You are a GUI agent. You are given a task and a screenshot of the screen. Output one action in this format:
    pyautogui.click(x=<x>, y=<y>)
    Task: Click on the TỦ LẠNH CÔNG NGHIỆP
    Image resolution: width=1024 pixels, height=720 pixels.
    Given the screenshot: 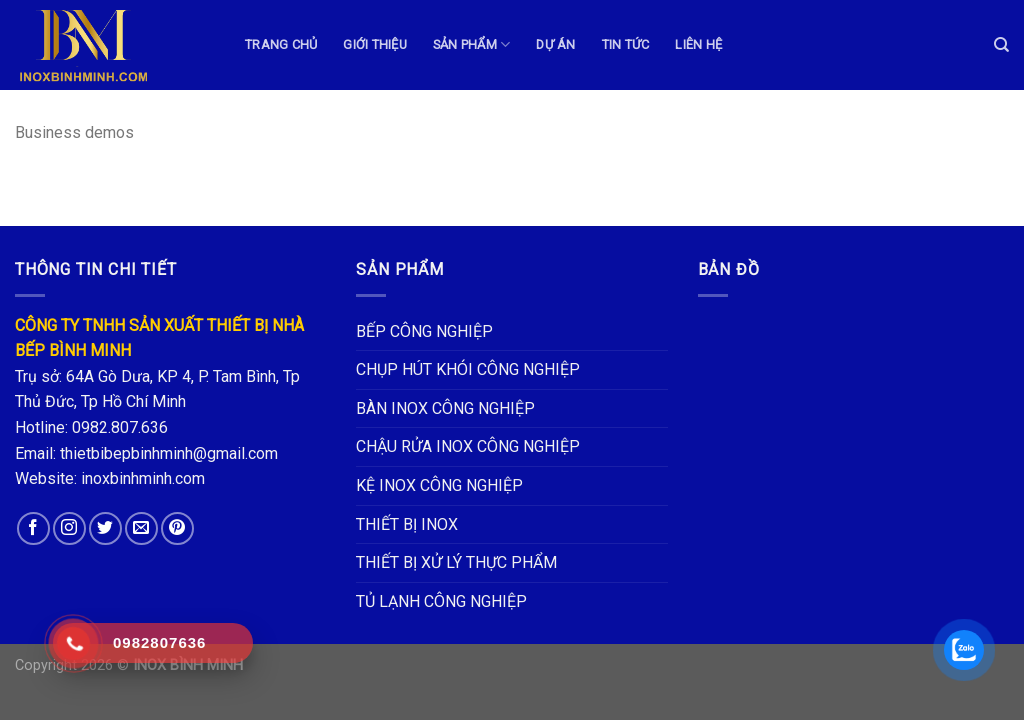 What is the action you would take?
    pyautogui.click(x=441, y=601)
    